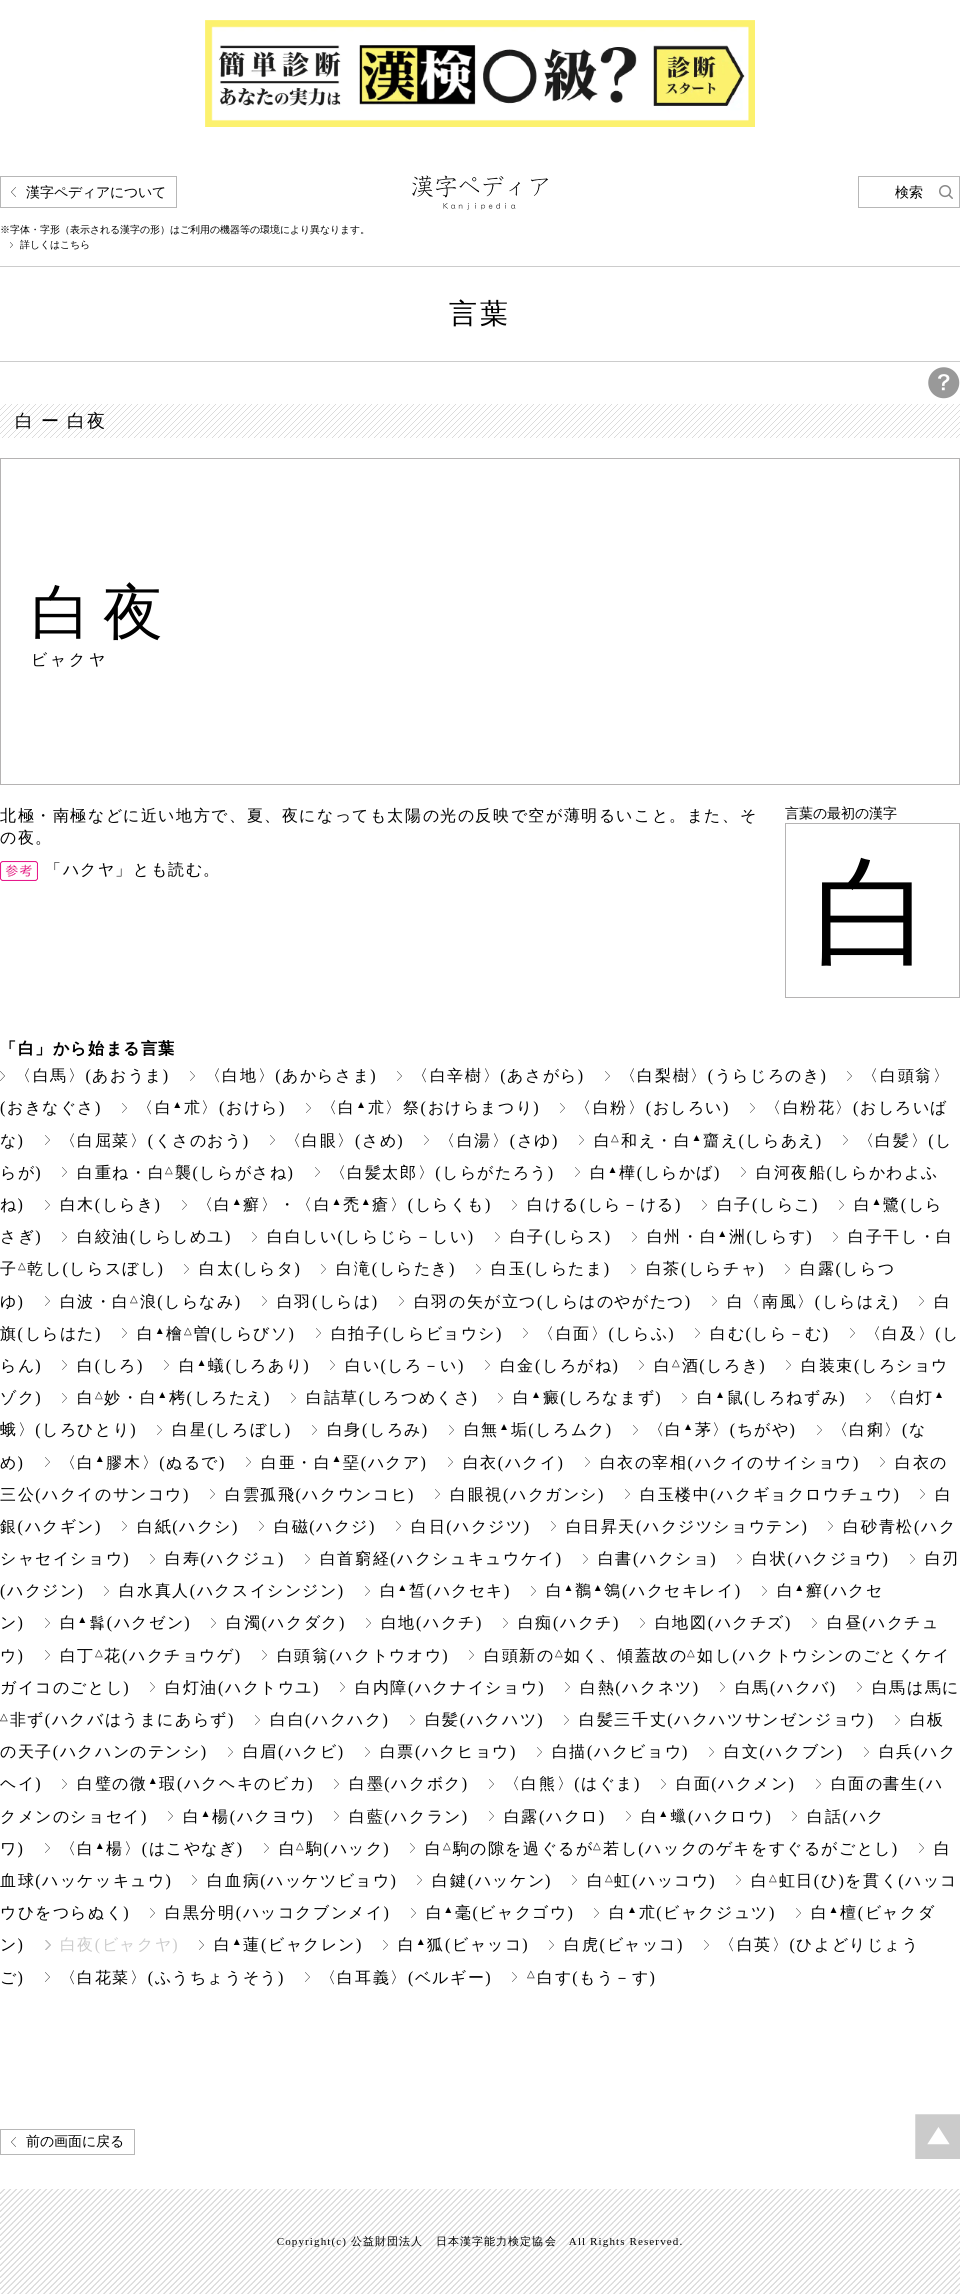 The width and height of the screenshot is (960, 2294). I want to click on 〈白梨樹〉(うらじろのき), so click(724, 1075).